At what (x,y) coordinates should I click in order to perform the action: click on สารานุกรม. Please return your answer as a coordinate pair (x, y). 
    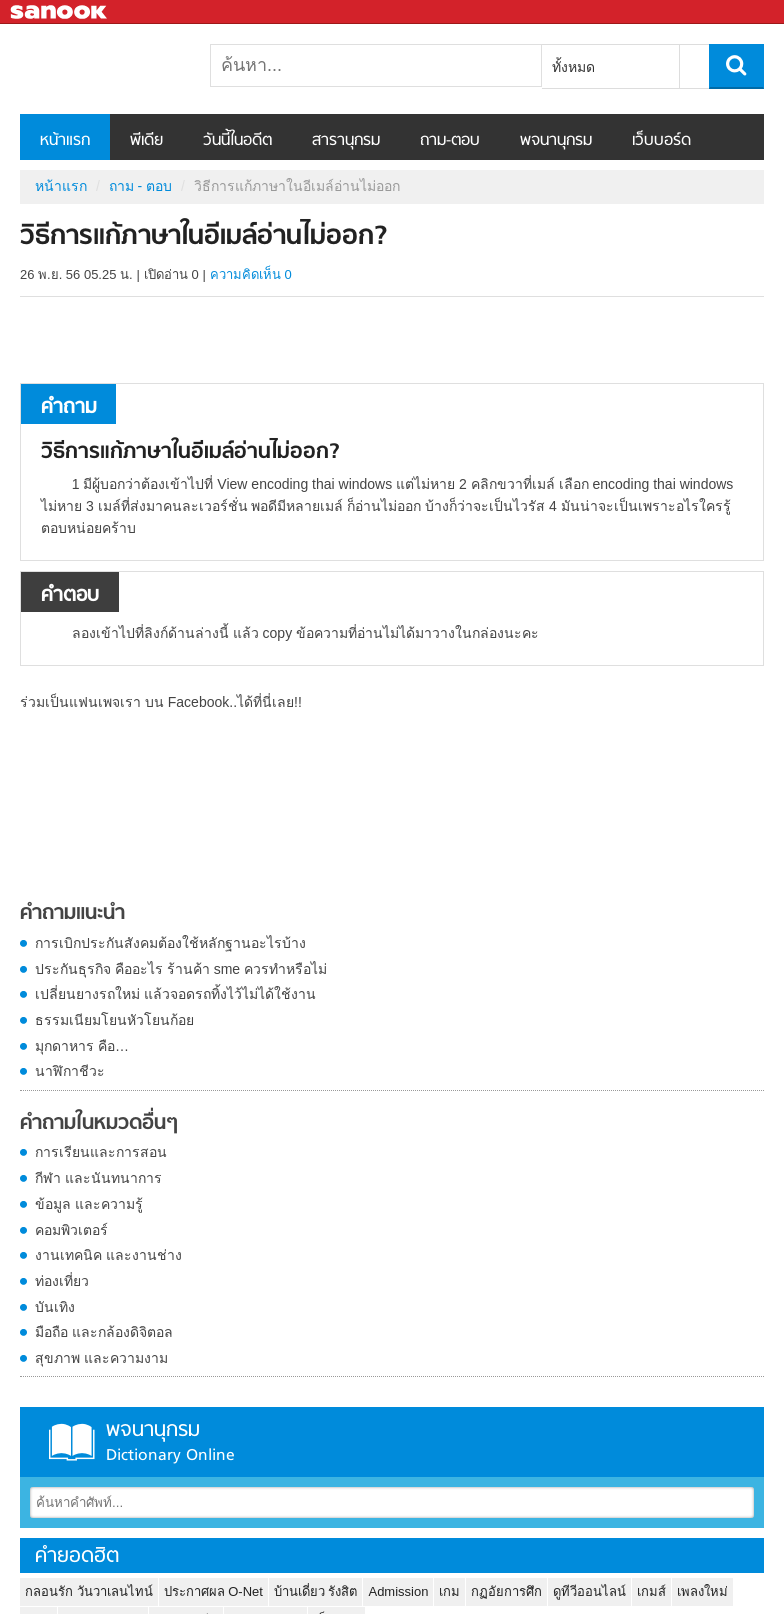
    Looking at the image, I should click on (346, 141).